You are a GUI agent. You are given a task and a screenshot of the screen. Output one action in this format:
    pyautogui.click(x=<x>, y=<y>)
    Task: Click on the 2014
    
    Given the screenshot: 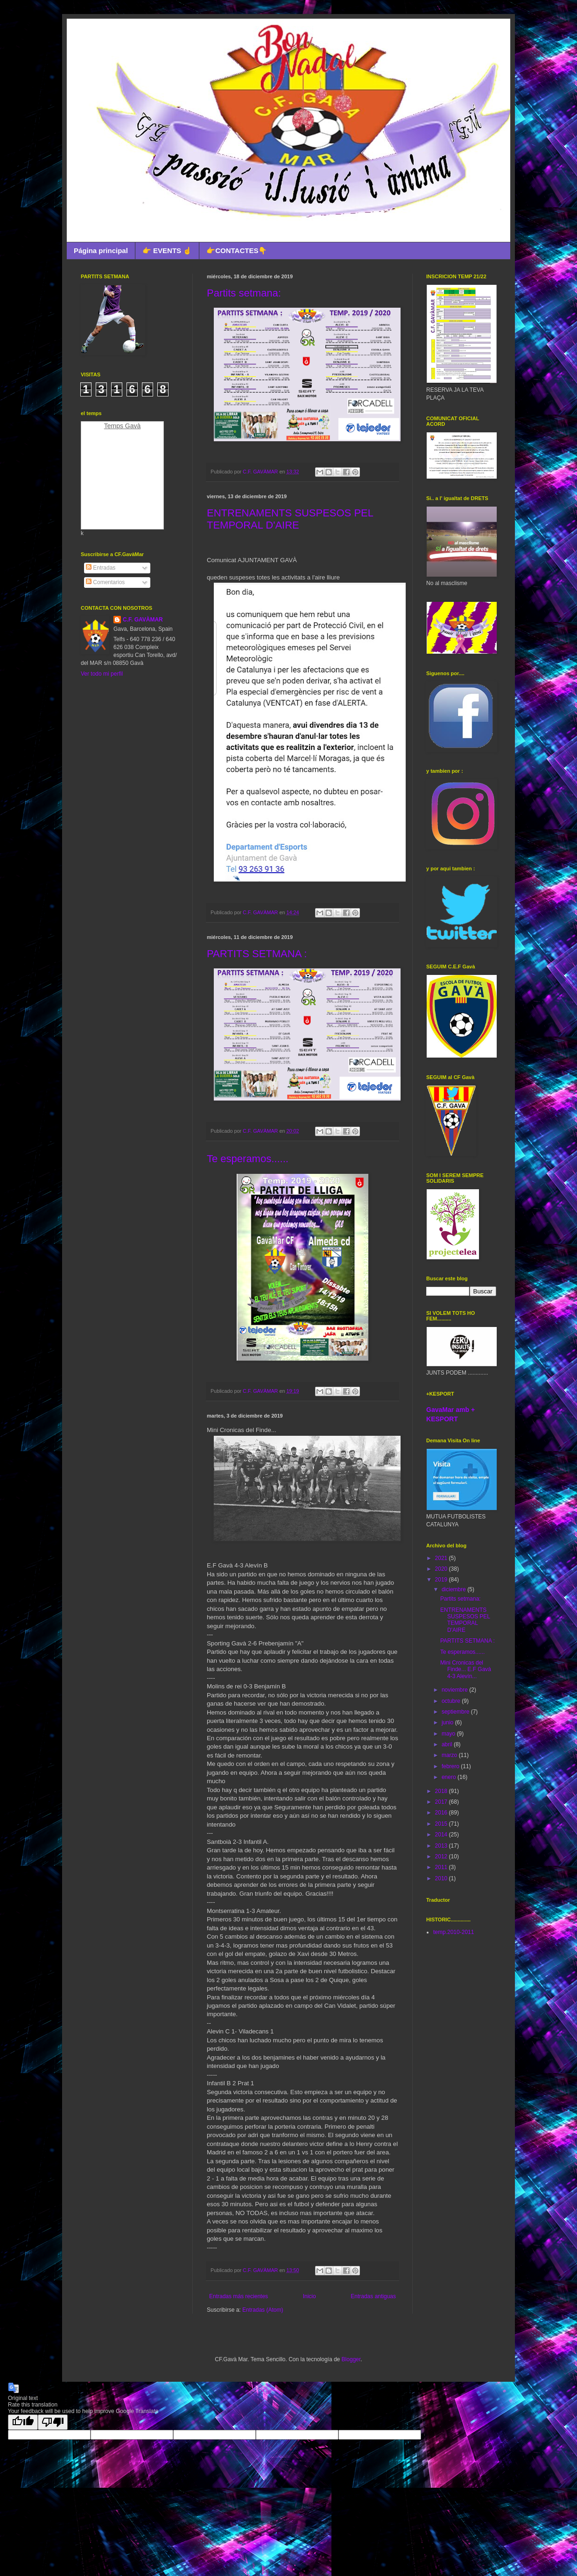 What is the action you would take?
    pyautogui.click(x=442, y=1834)
    